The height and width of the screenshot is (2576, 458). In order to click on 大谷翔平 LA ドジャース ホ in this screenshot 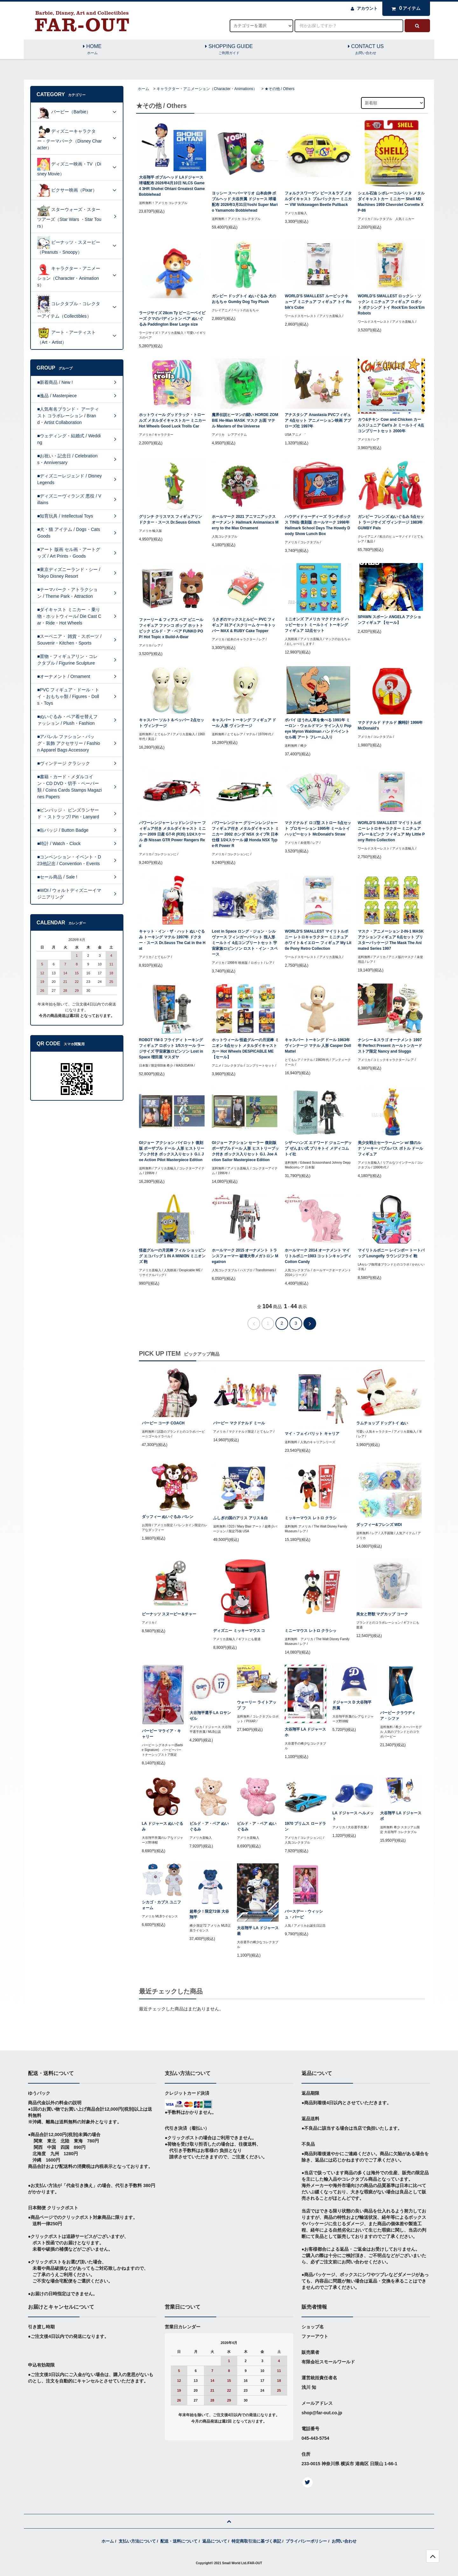, I will do `click(305, 1732)`.